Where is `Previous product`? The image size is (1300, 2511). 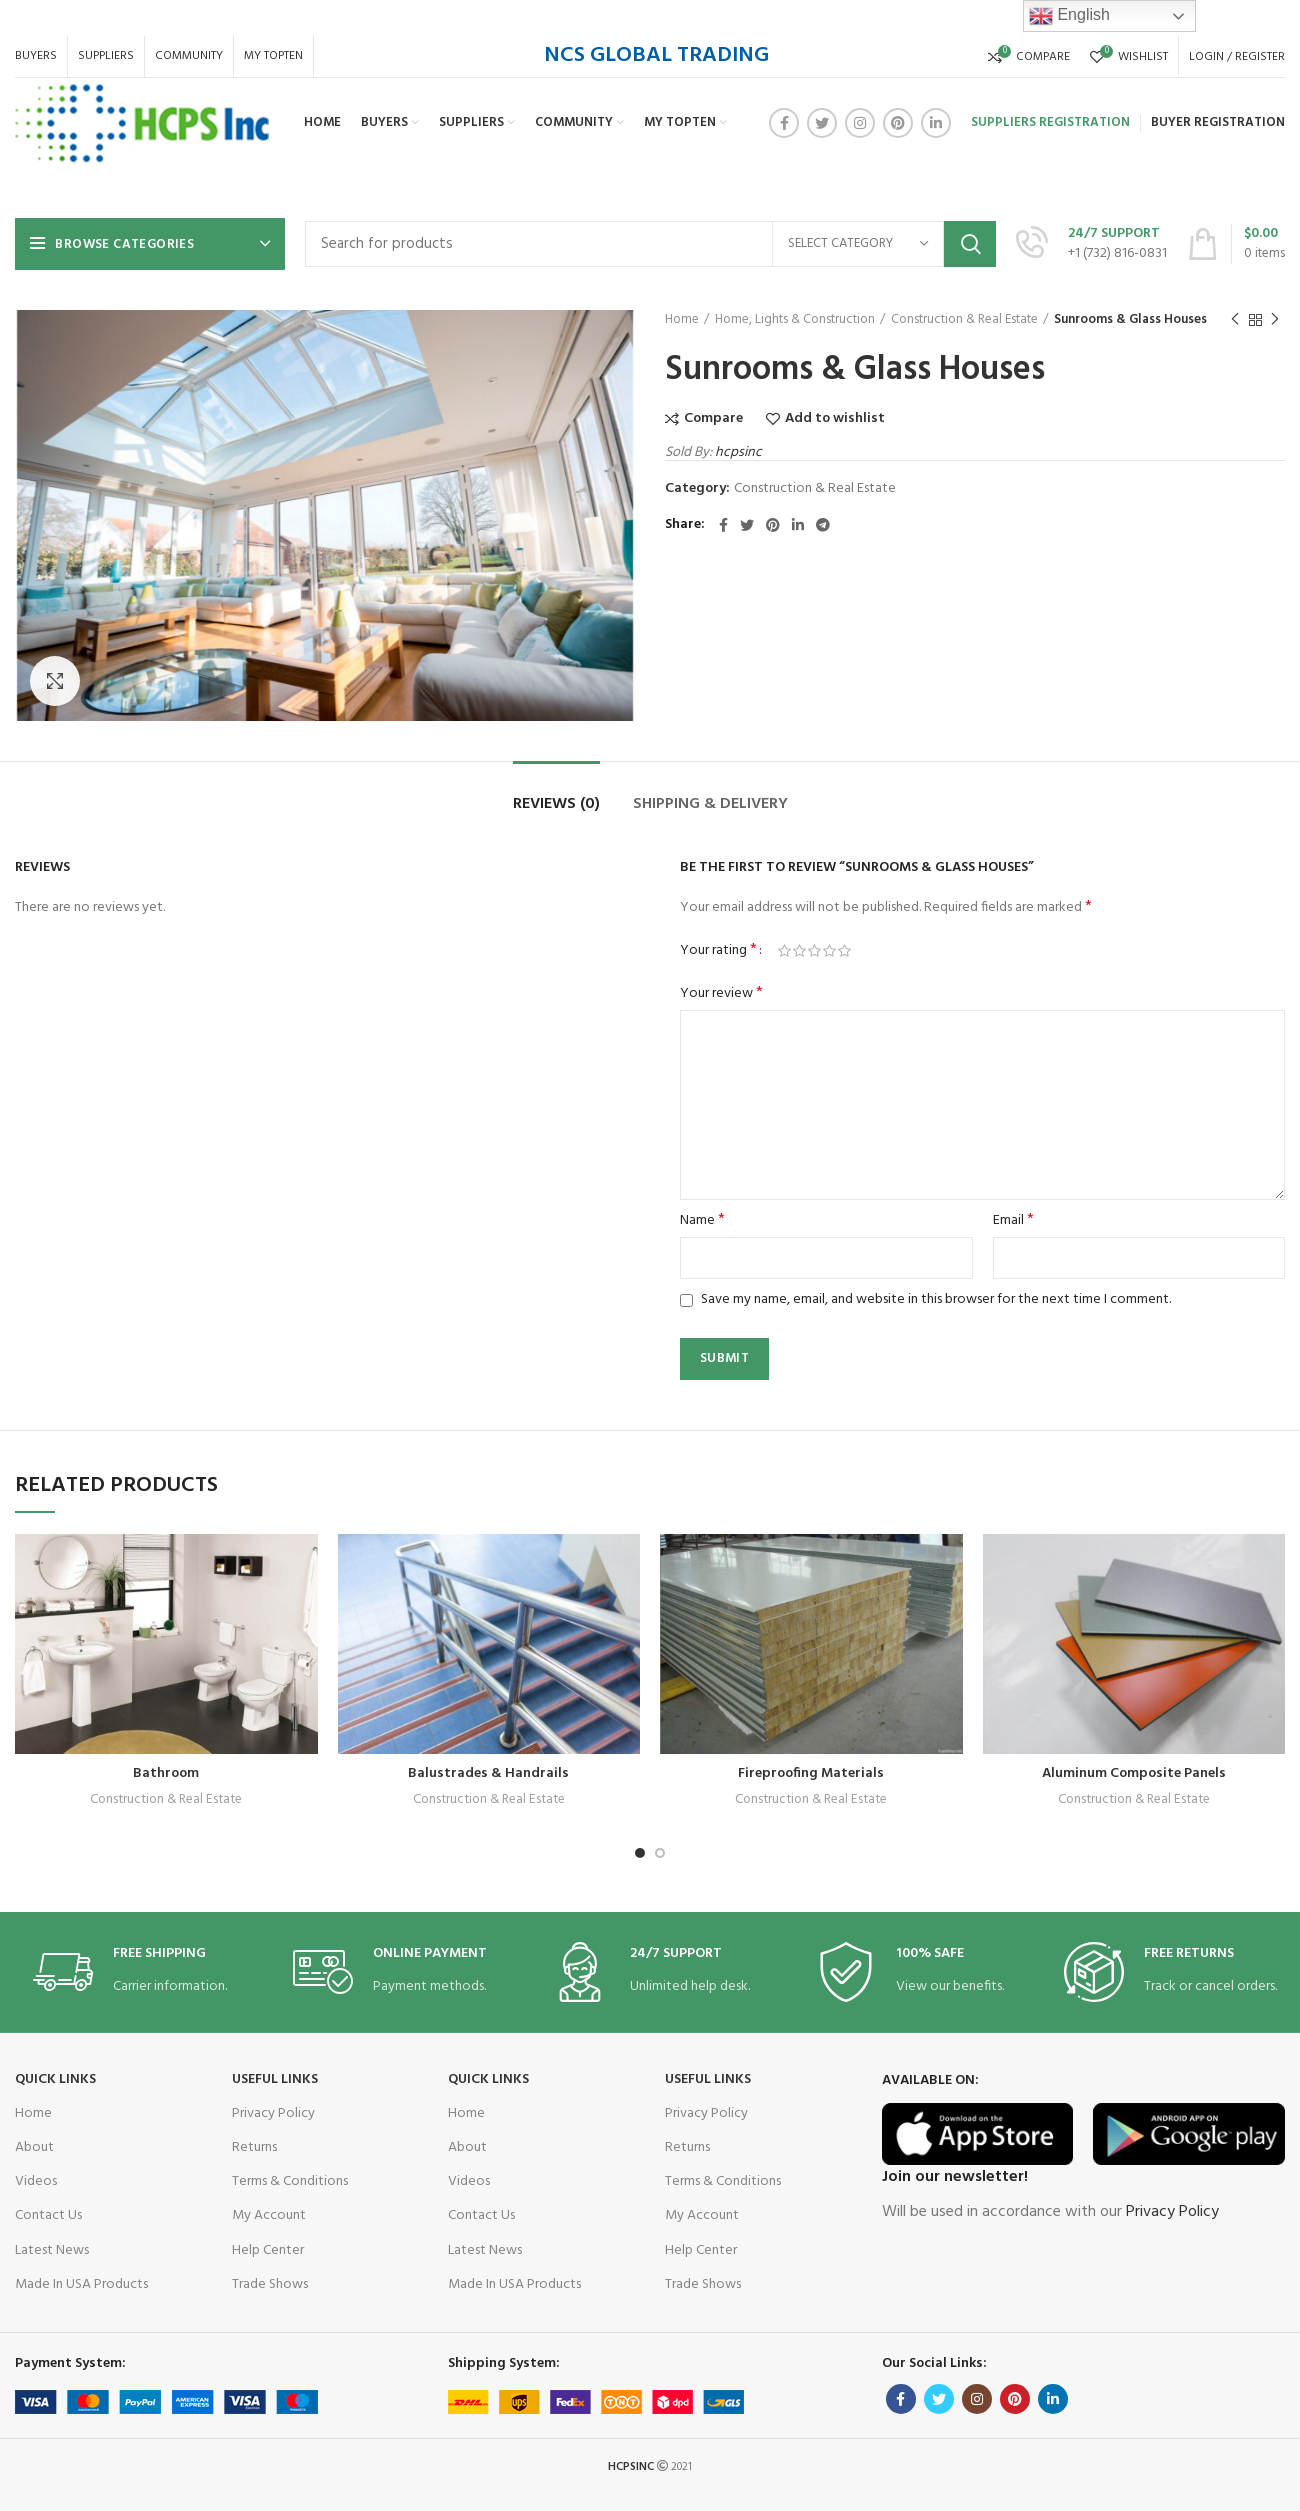 Previous product is located at coordinates (1235, 320).